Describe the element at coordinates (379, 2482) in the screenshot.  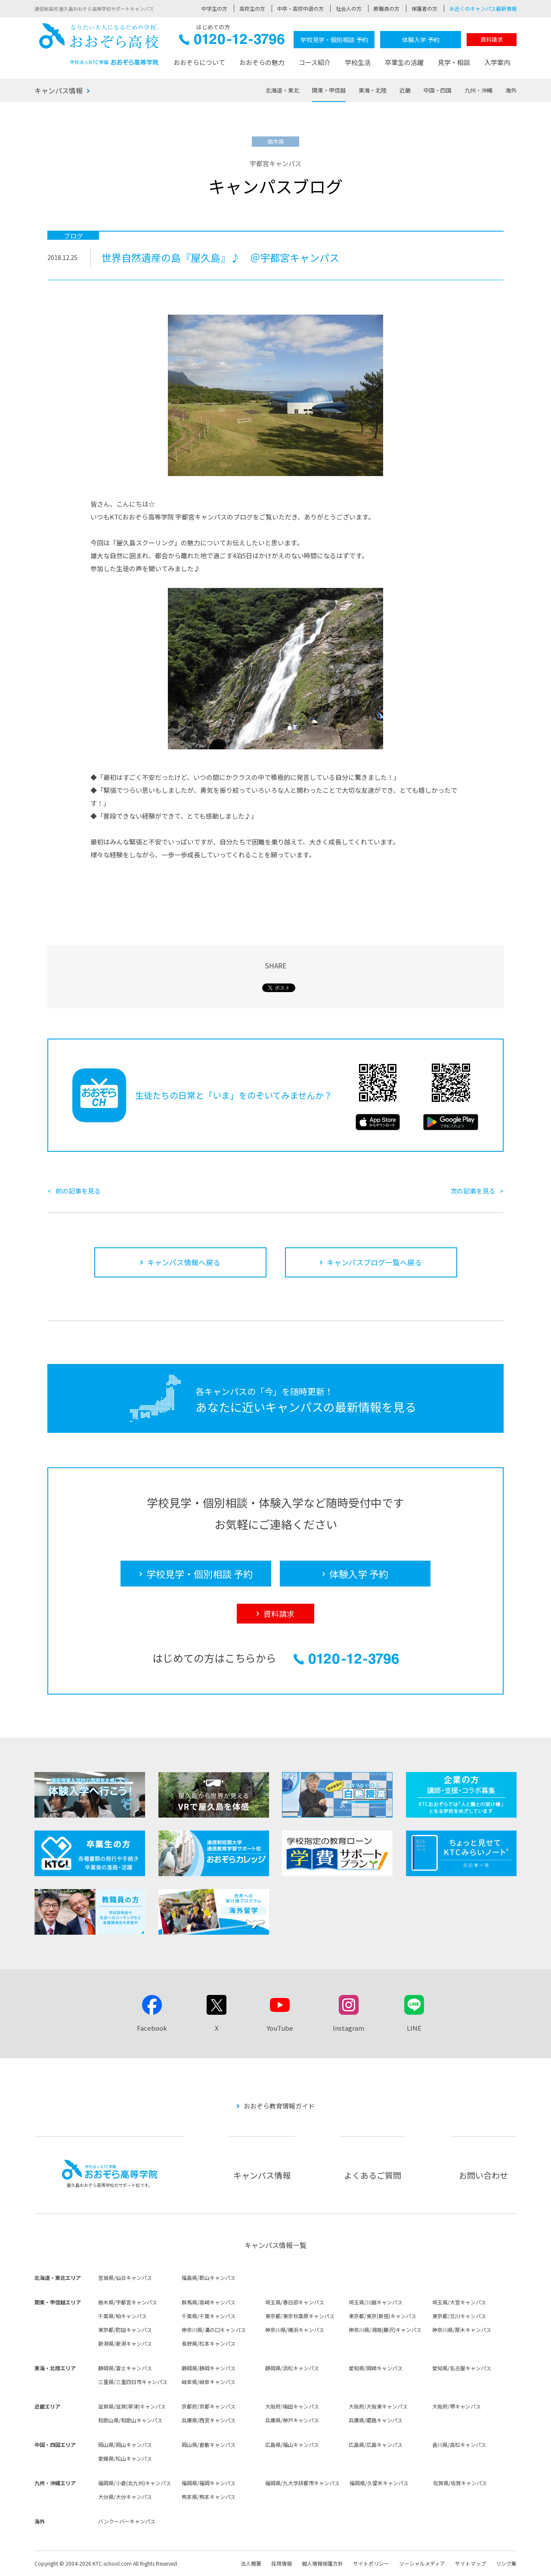
I see `福岡県/久留米キャンパス` at that location.